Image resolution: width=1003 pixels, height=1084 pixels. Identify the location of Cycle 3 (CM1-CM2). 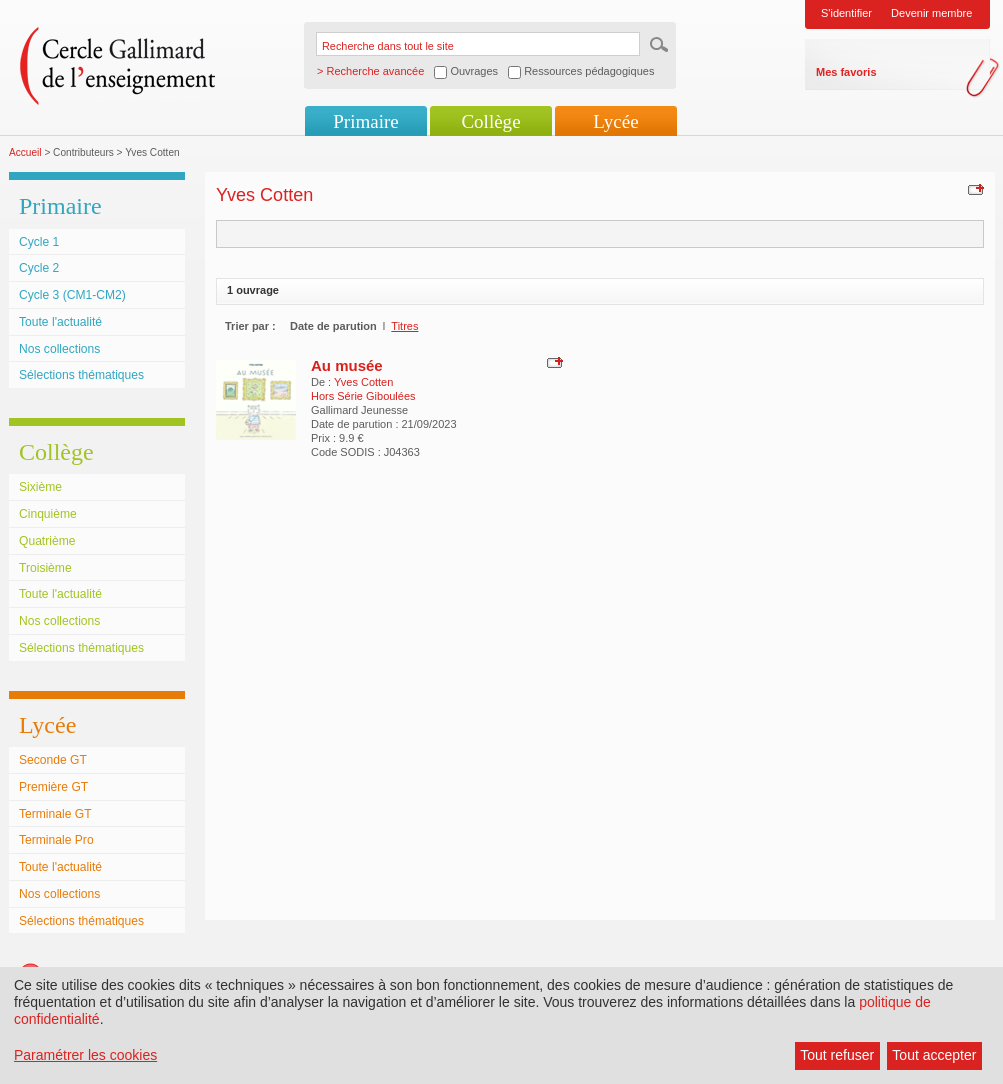
(72, 295).